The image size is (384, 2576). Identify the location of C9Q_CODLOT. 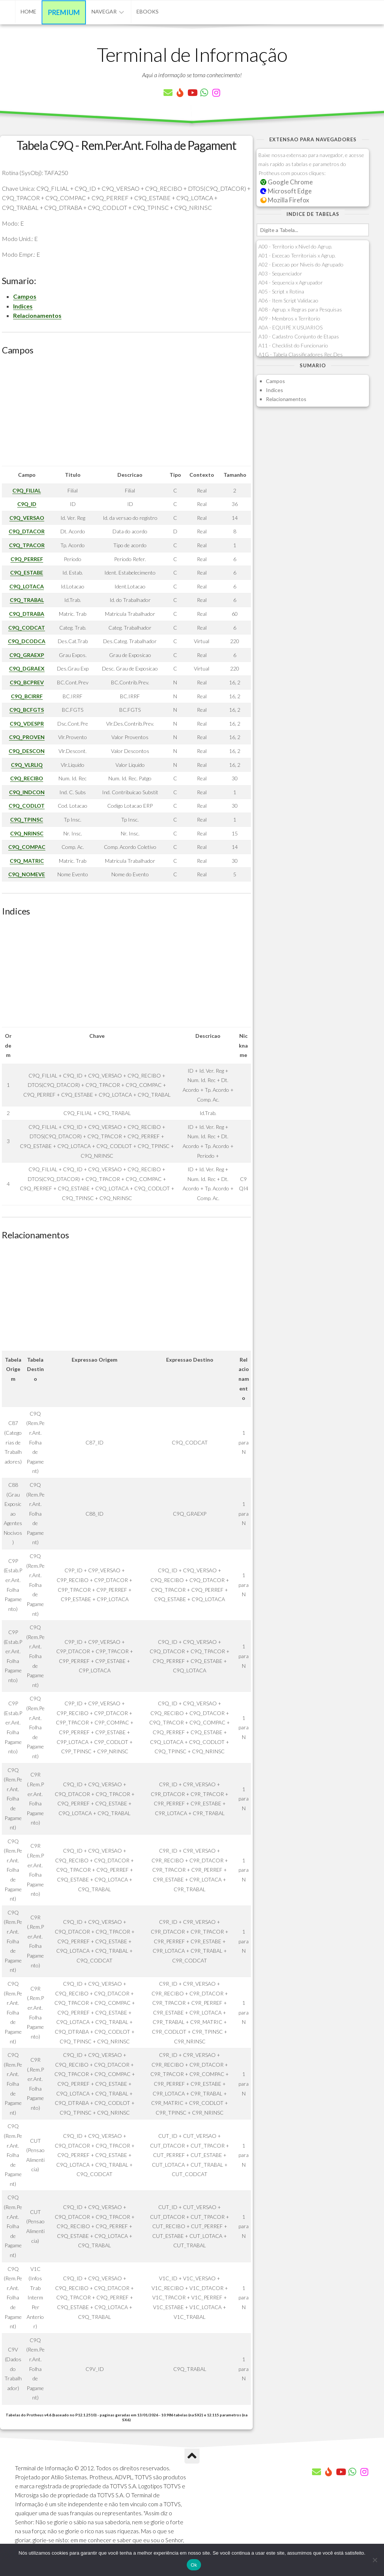
(27, 805).